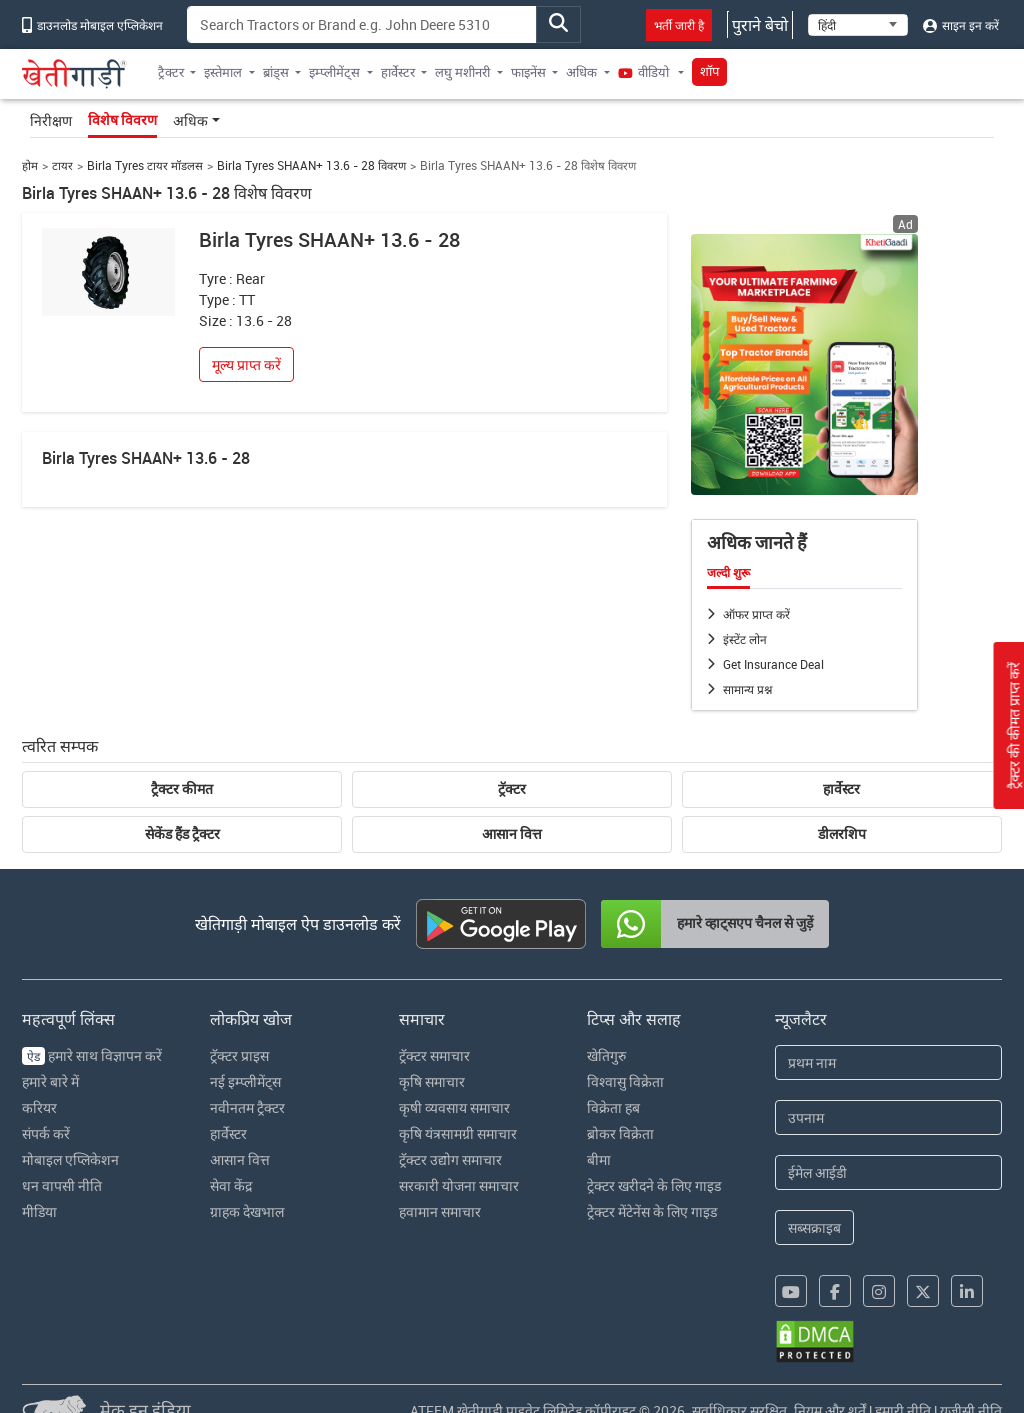  Describe the element at coordinates (454, 1107) in the screenshot. I see `कृषी व्यवसाय समाचार` at that location.